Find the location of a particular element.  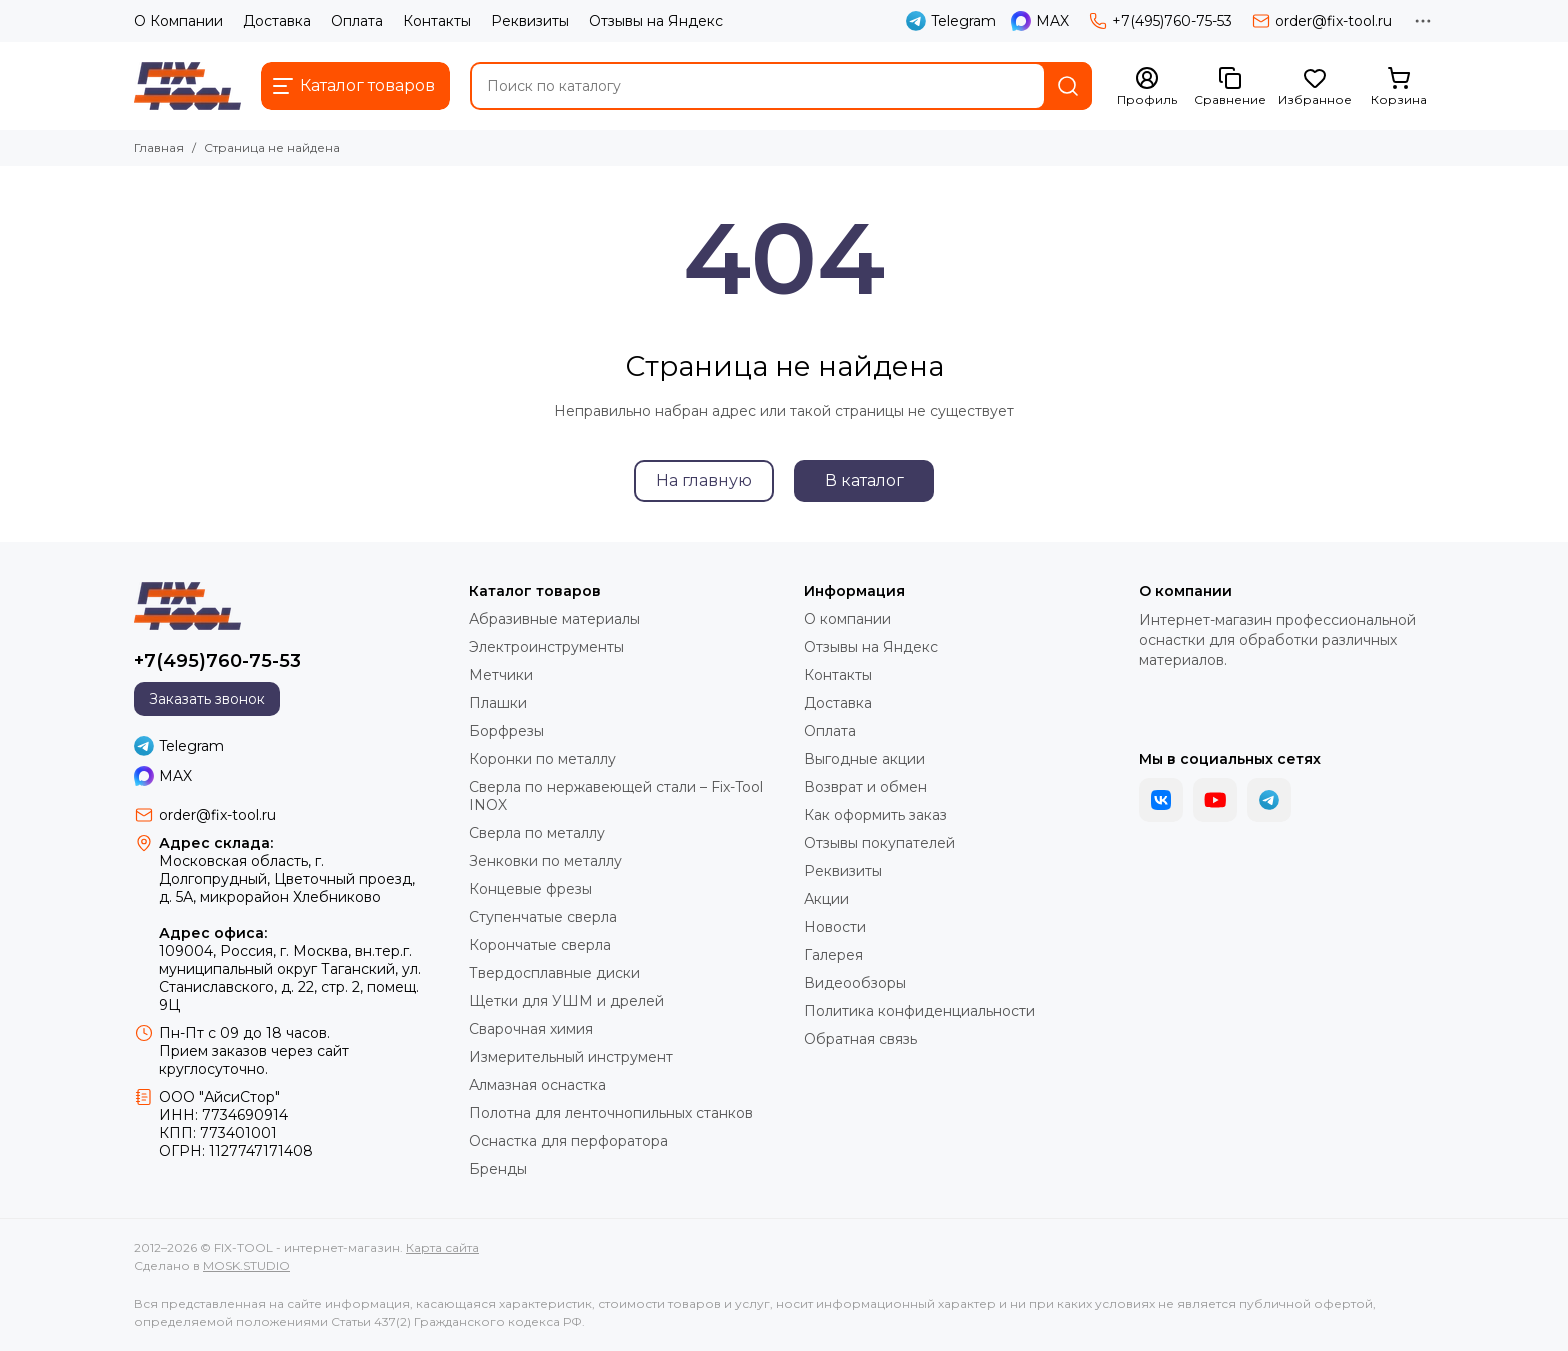

На главную is located at coordinates (704, 480).